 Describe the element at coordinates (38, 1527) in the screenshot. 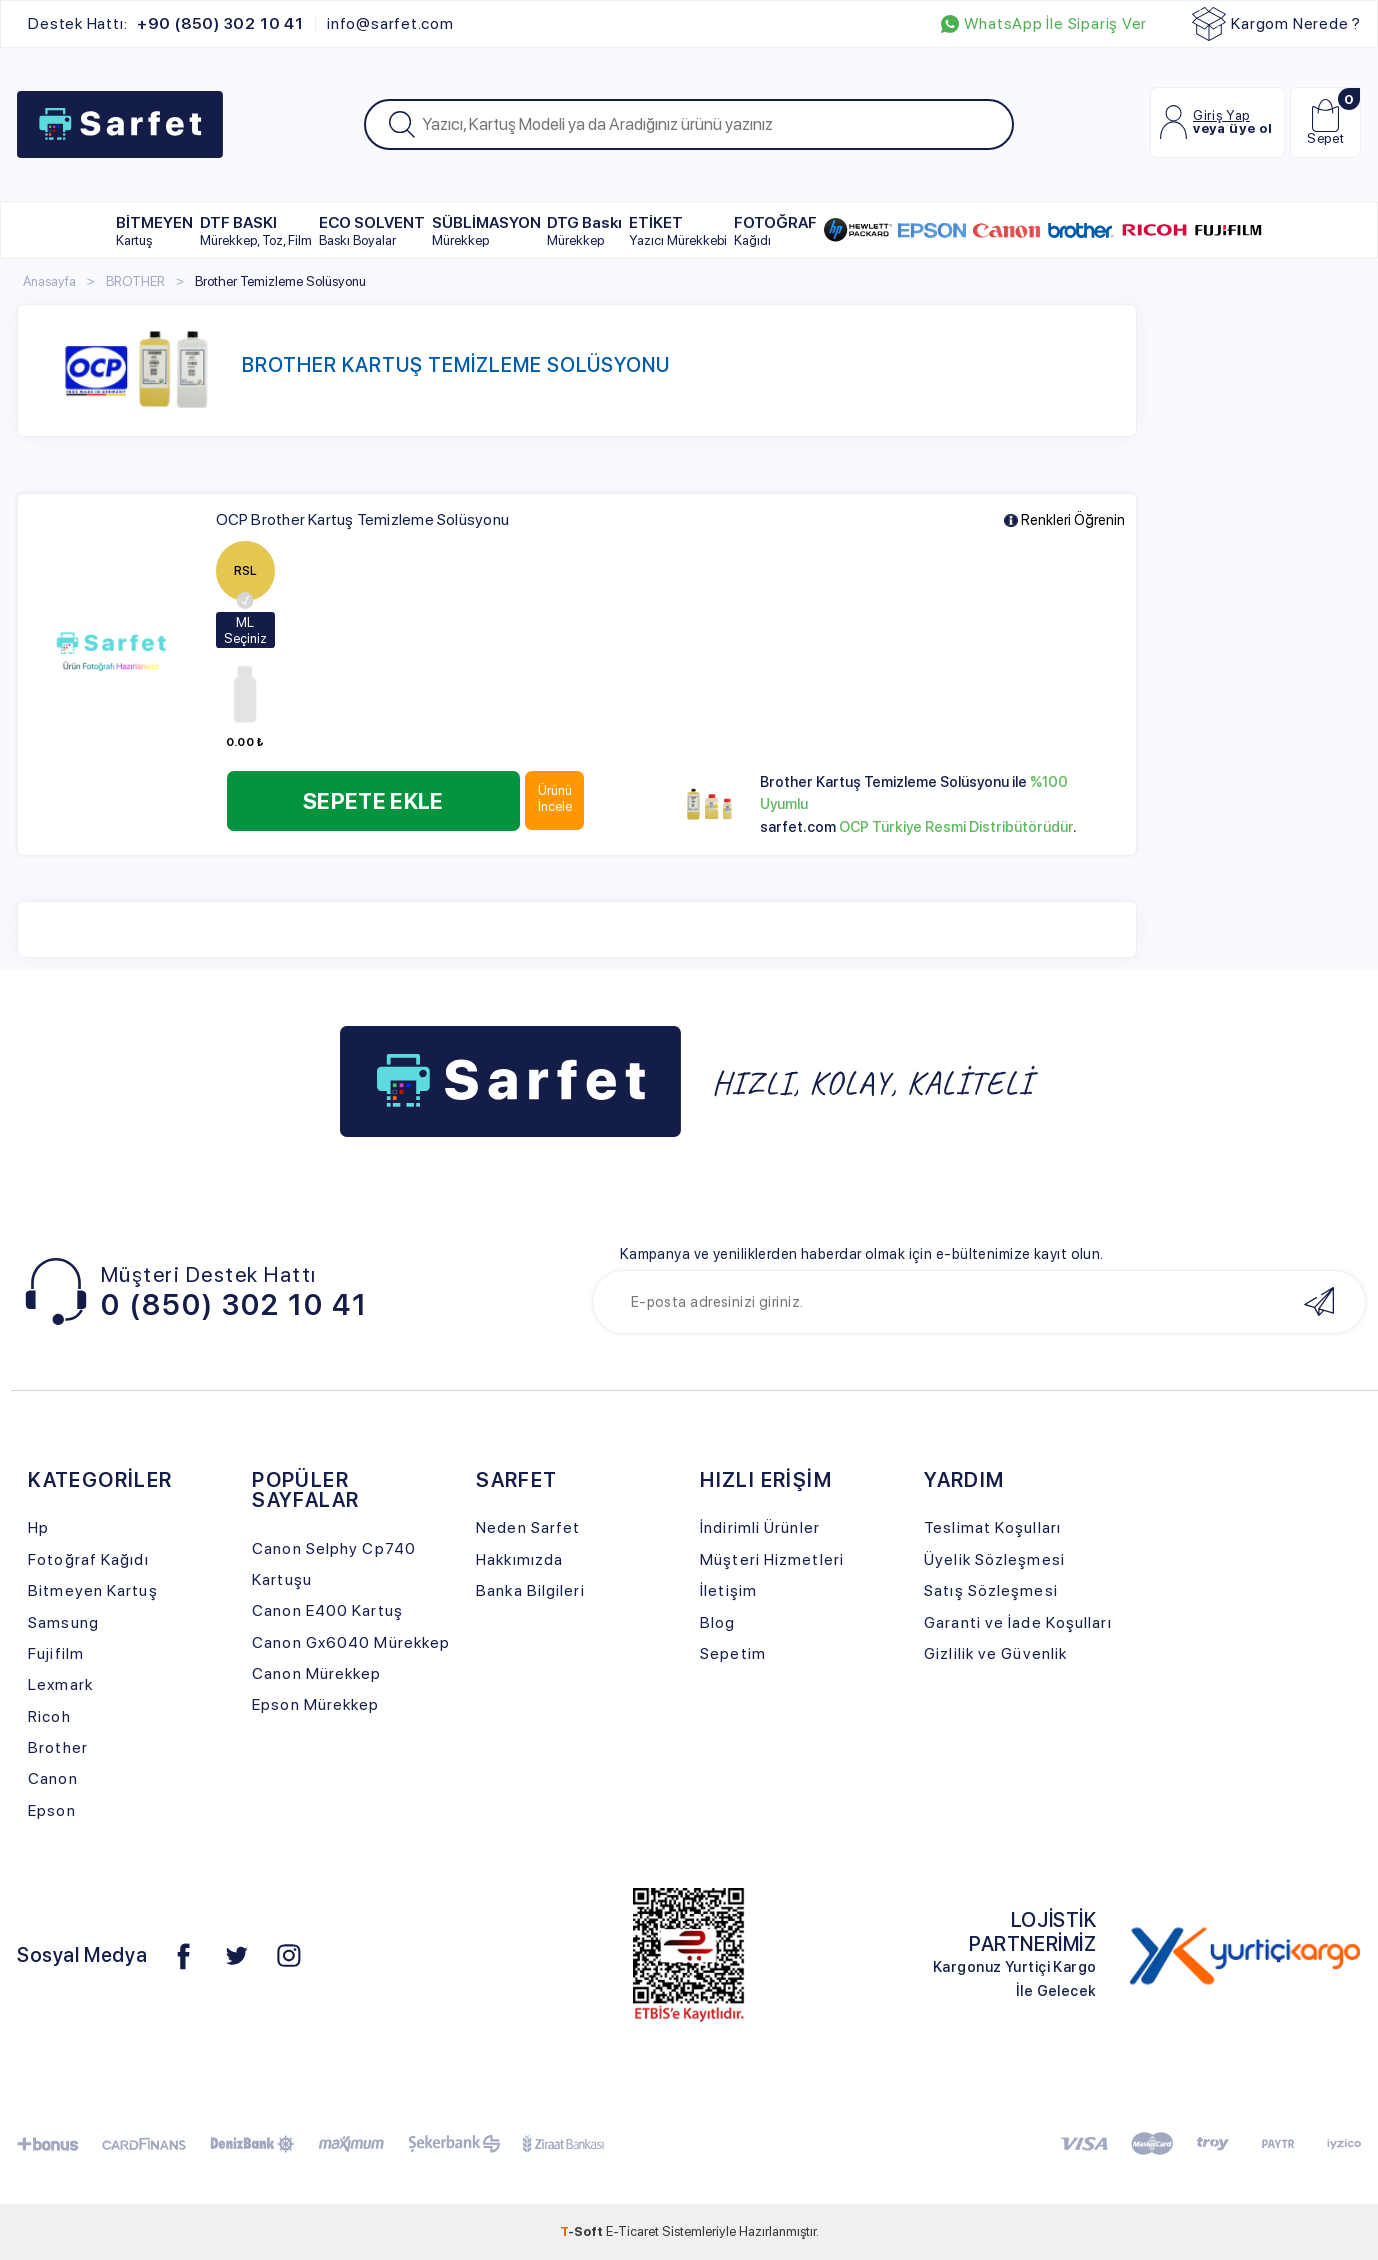

I see `Hp` at that location.